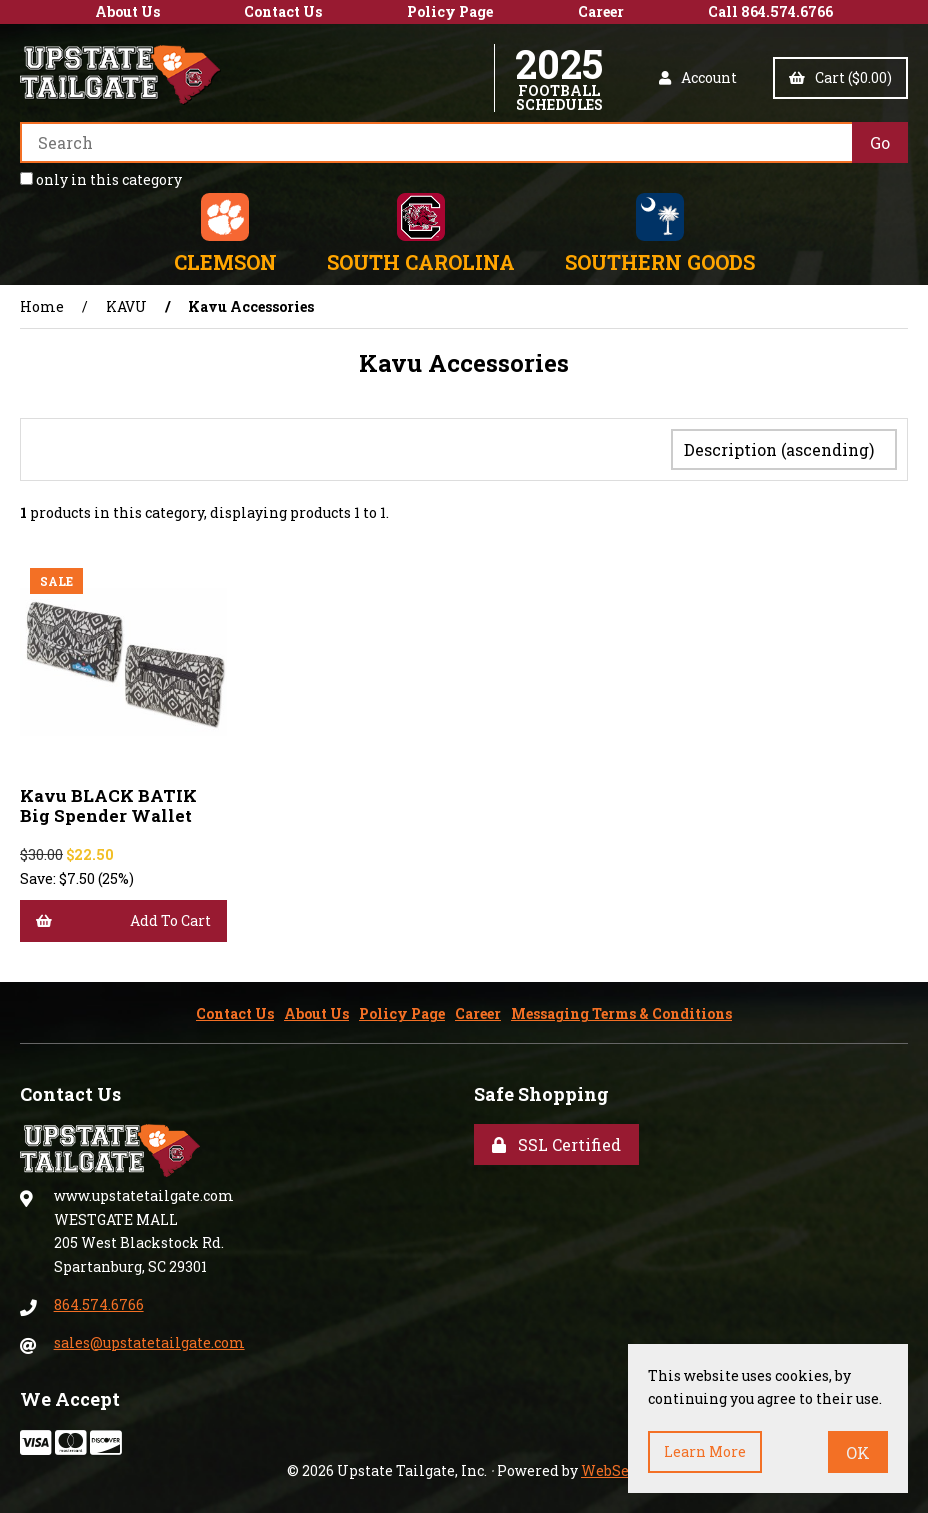 The image size is (928, 1513). I want to click on 864.574.6766, so click(99, 1300).